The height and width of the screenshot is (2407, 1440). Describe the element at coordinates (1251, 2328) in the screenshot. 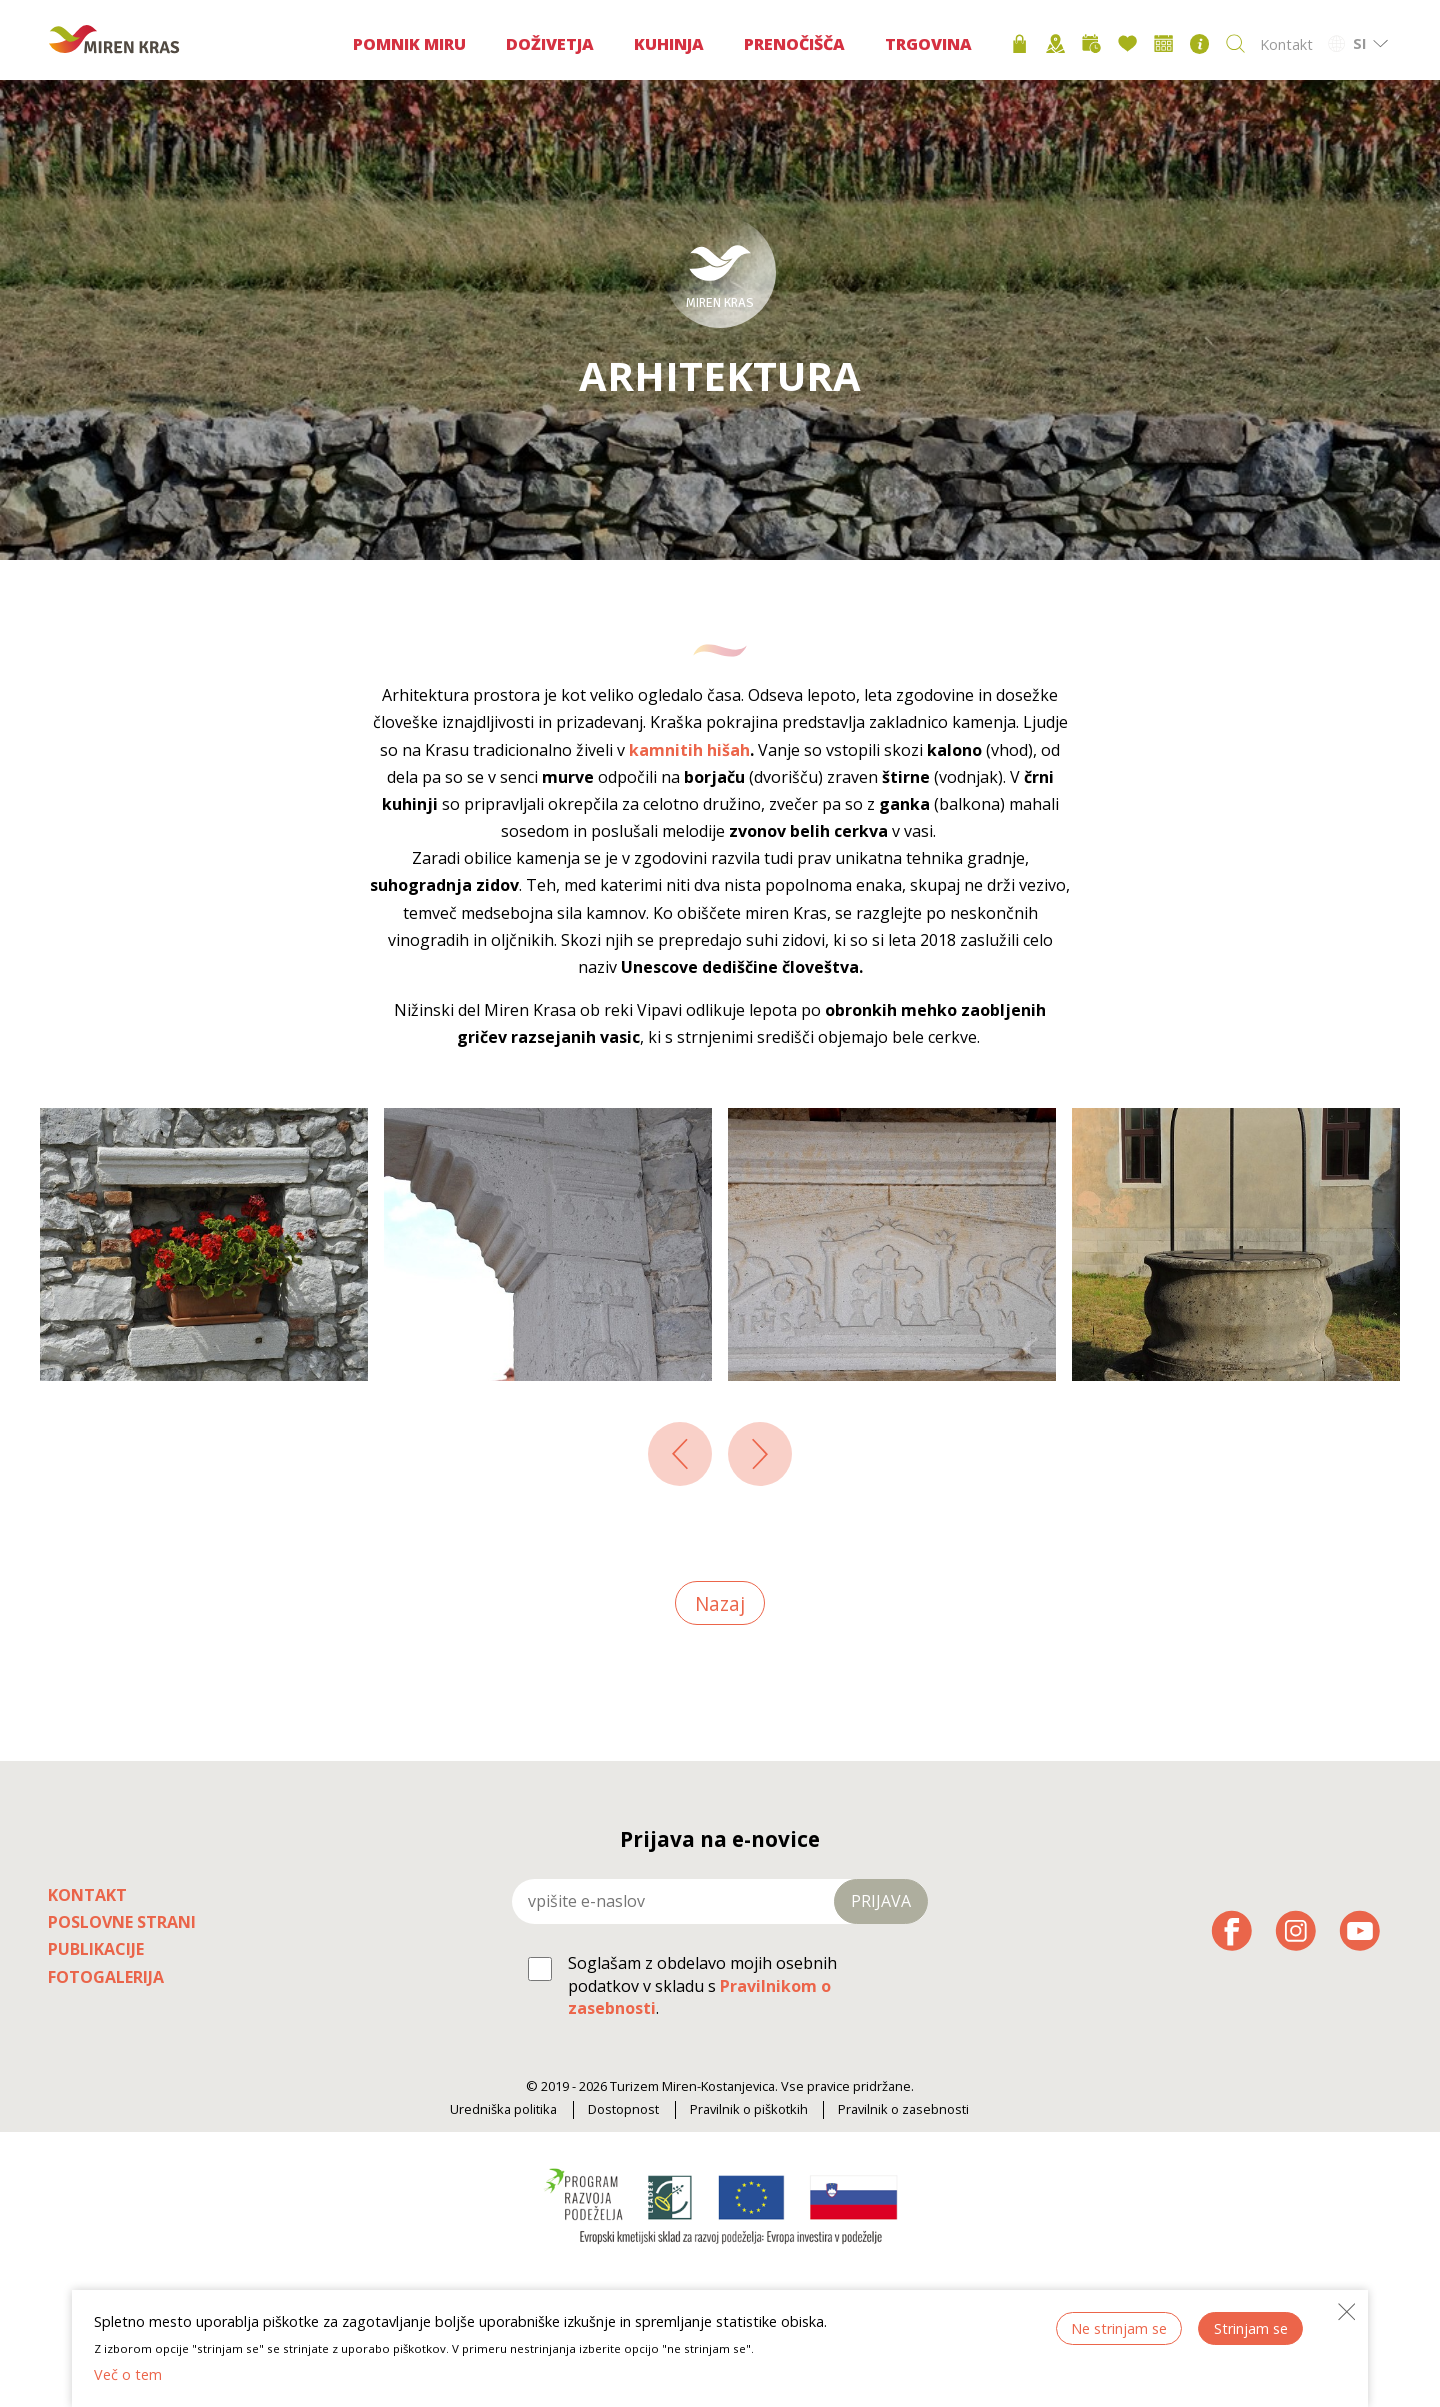

I see `Strinjam se` at that location.